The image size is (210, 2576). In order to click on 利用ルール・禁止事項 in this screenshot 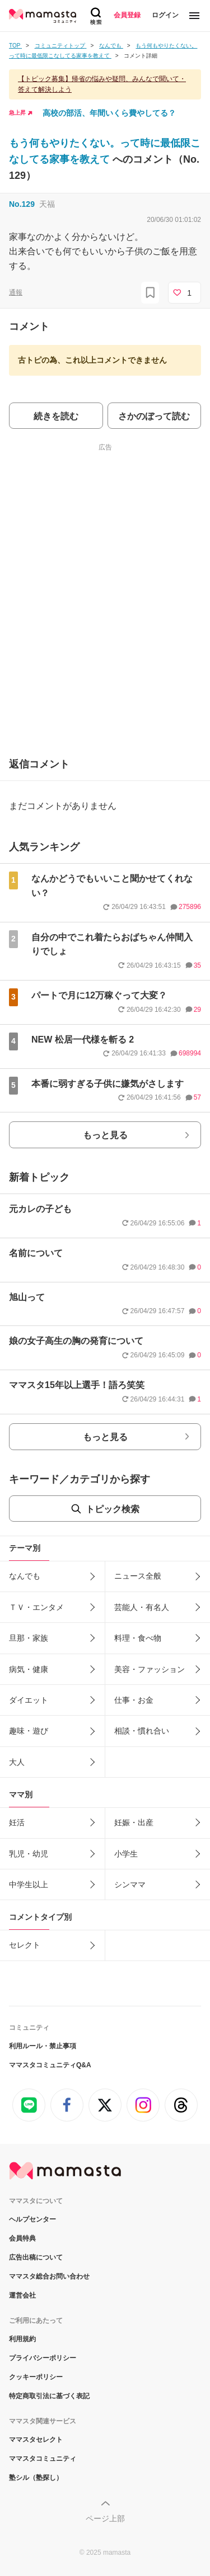, I will do `click(42, 2046)`.